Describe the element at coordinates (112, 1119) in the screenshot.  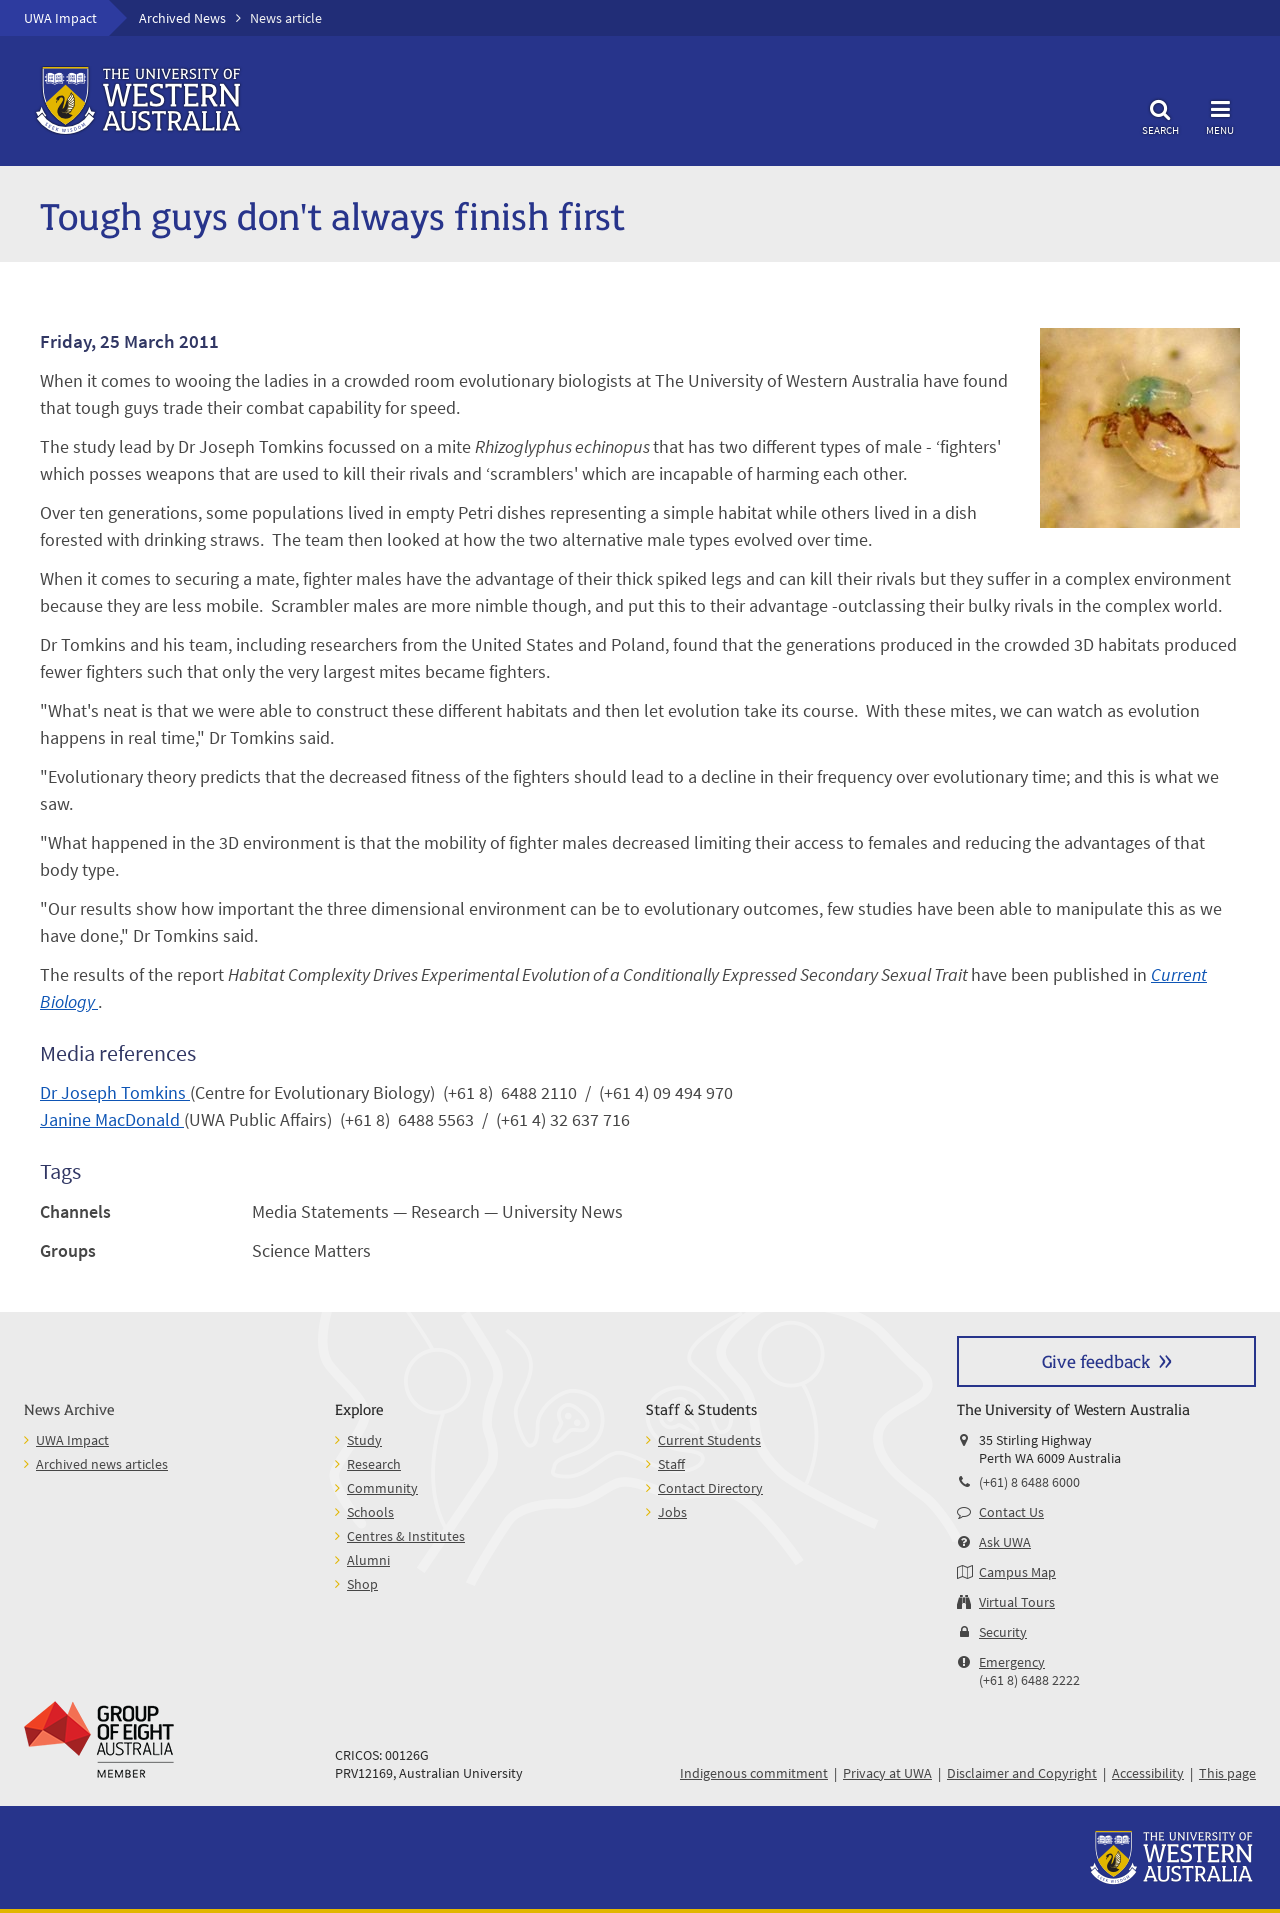
I see `Janine MacDonald` at that location.